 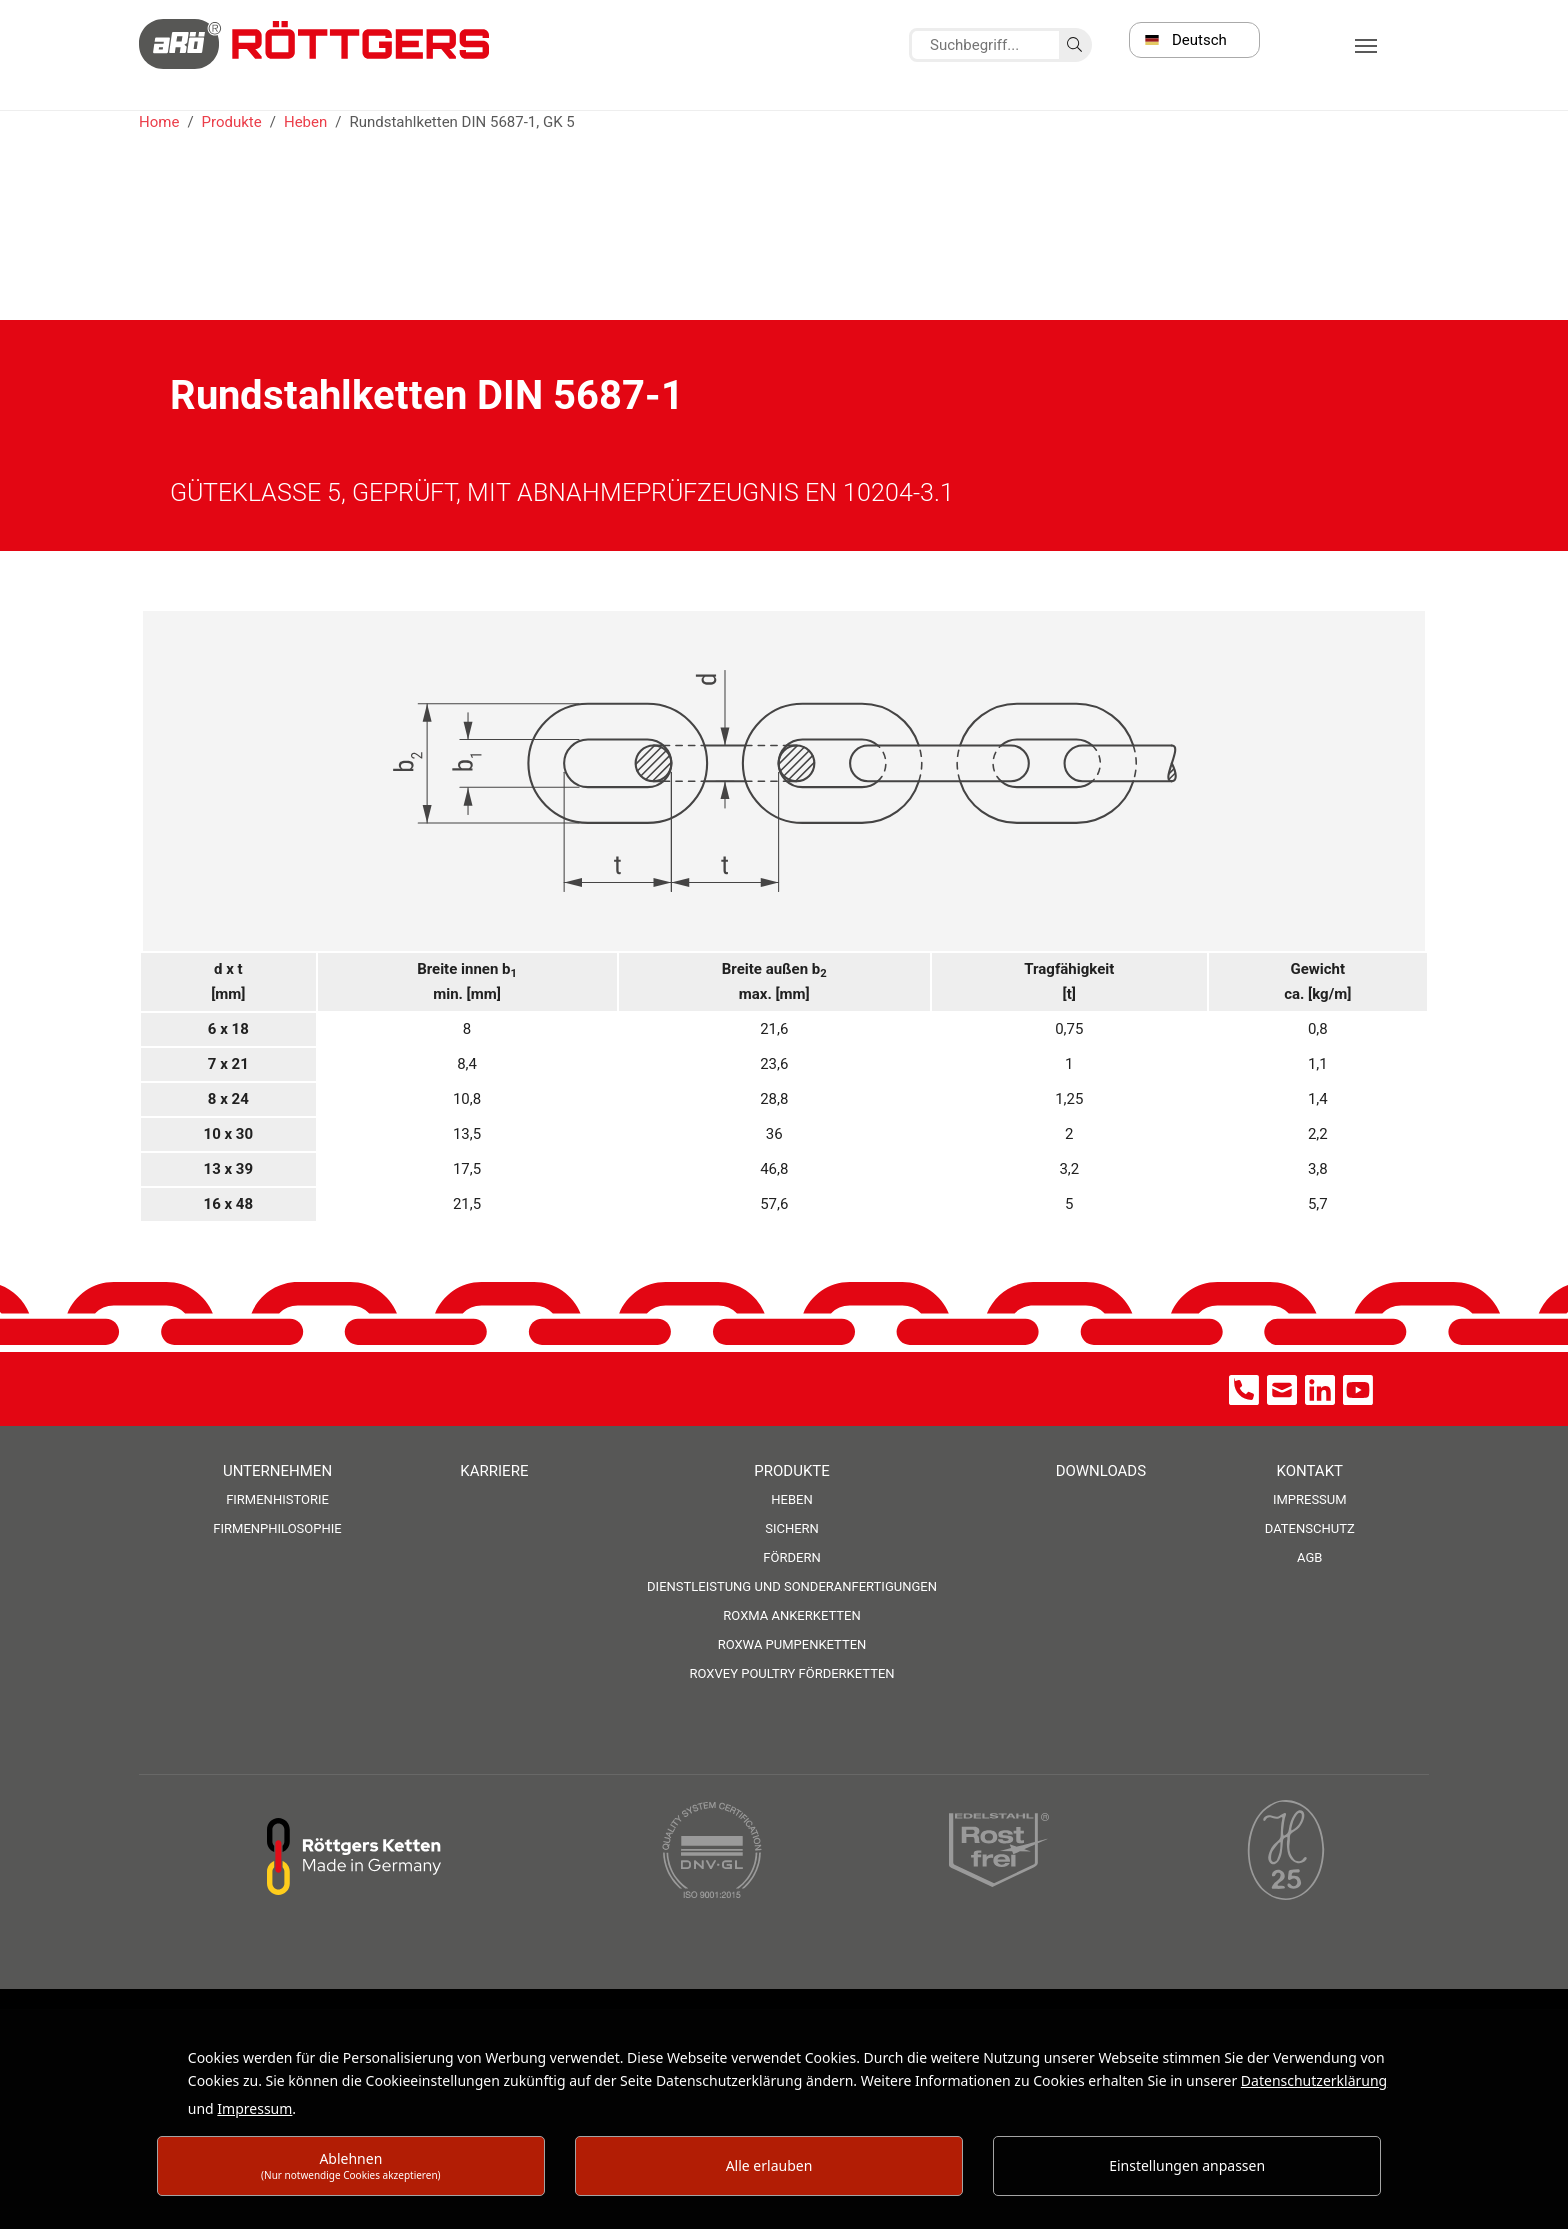 What do you see at coordinates (791, 1471) in the screenshot?
I see `Produkte` at bounding box center [791, 1471].